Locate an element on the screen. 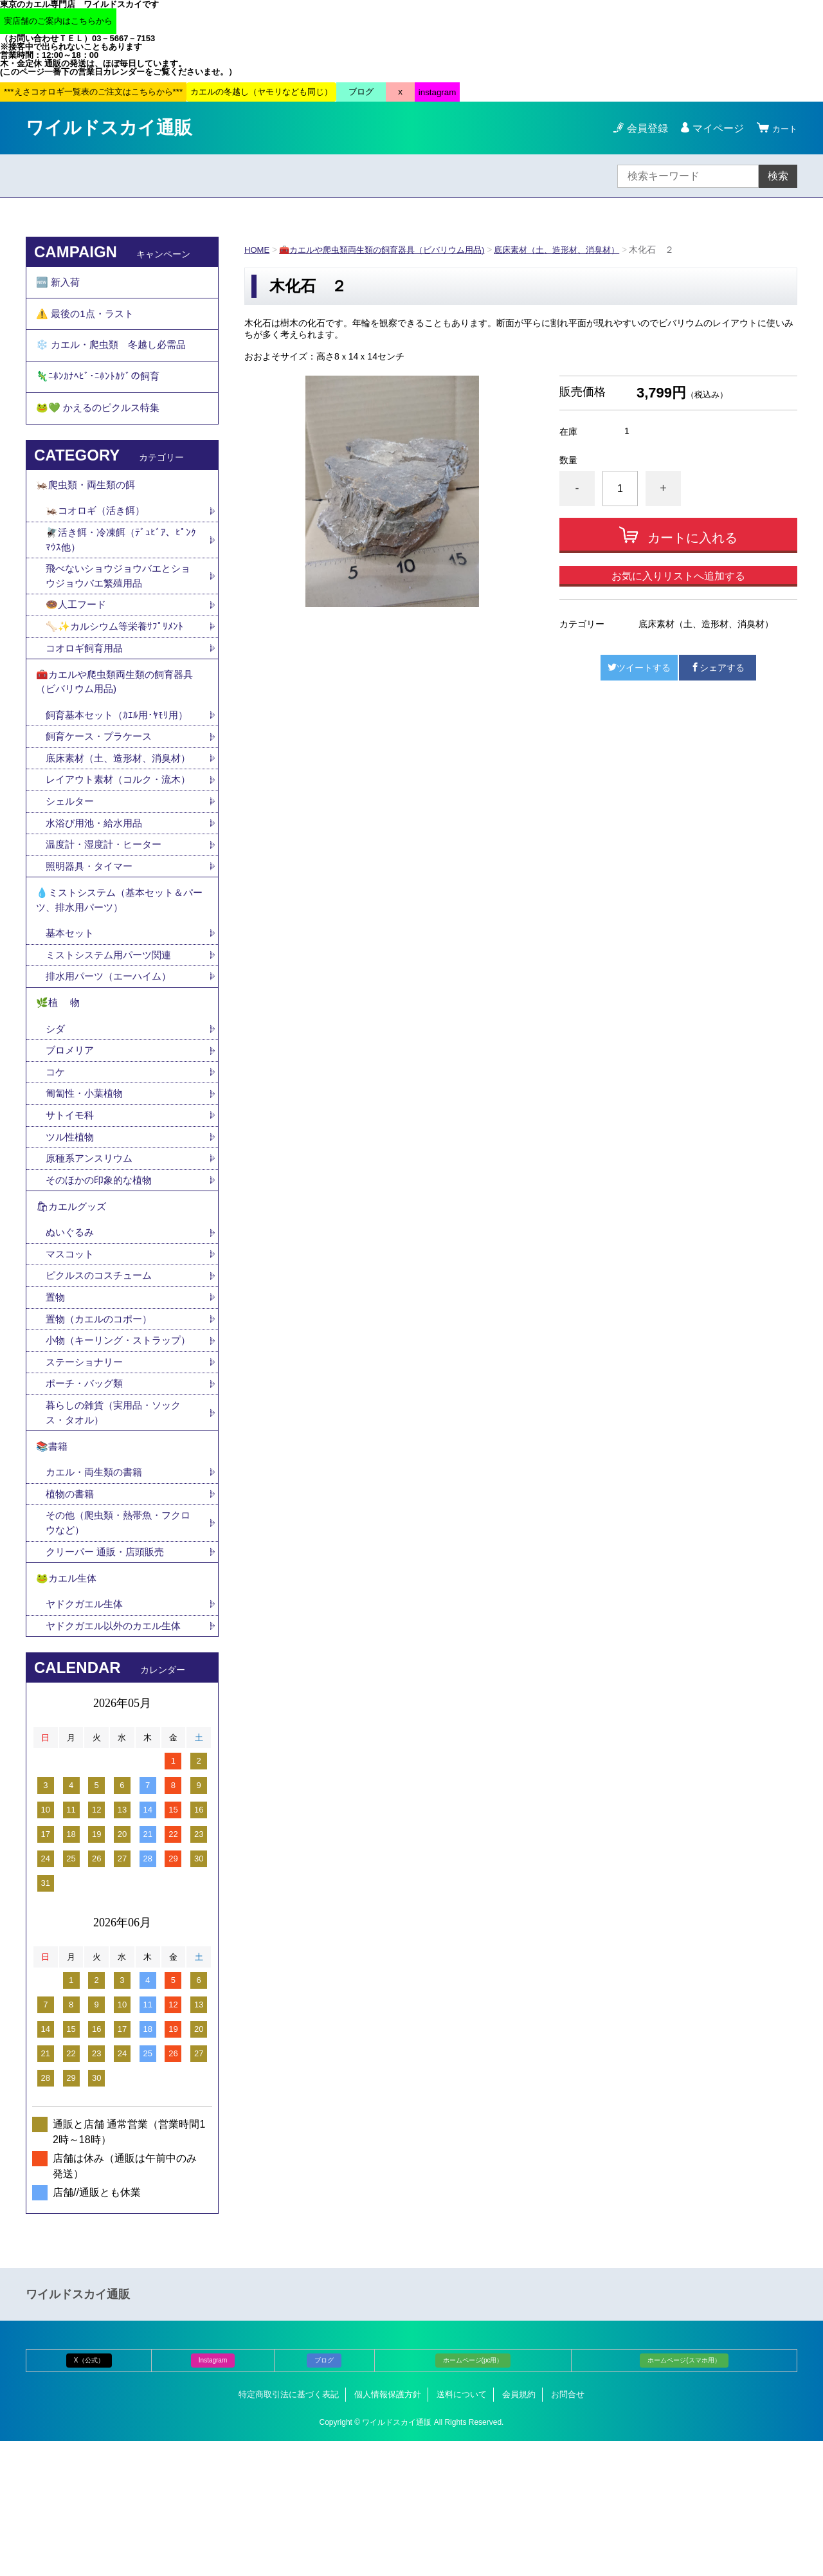  🆕 新入荷 is located at coordinates (59, 284).